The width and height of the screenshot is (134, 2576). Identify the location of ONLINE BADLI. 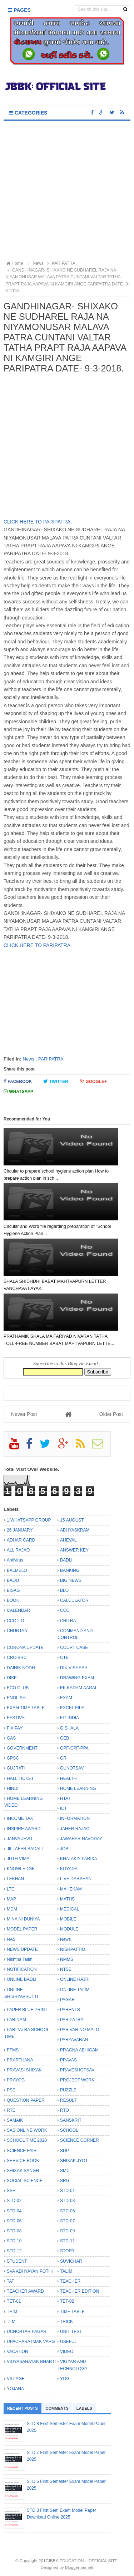
(21, 1979).